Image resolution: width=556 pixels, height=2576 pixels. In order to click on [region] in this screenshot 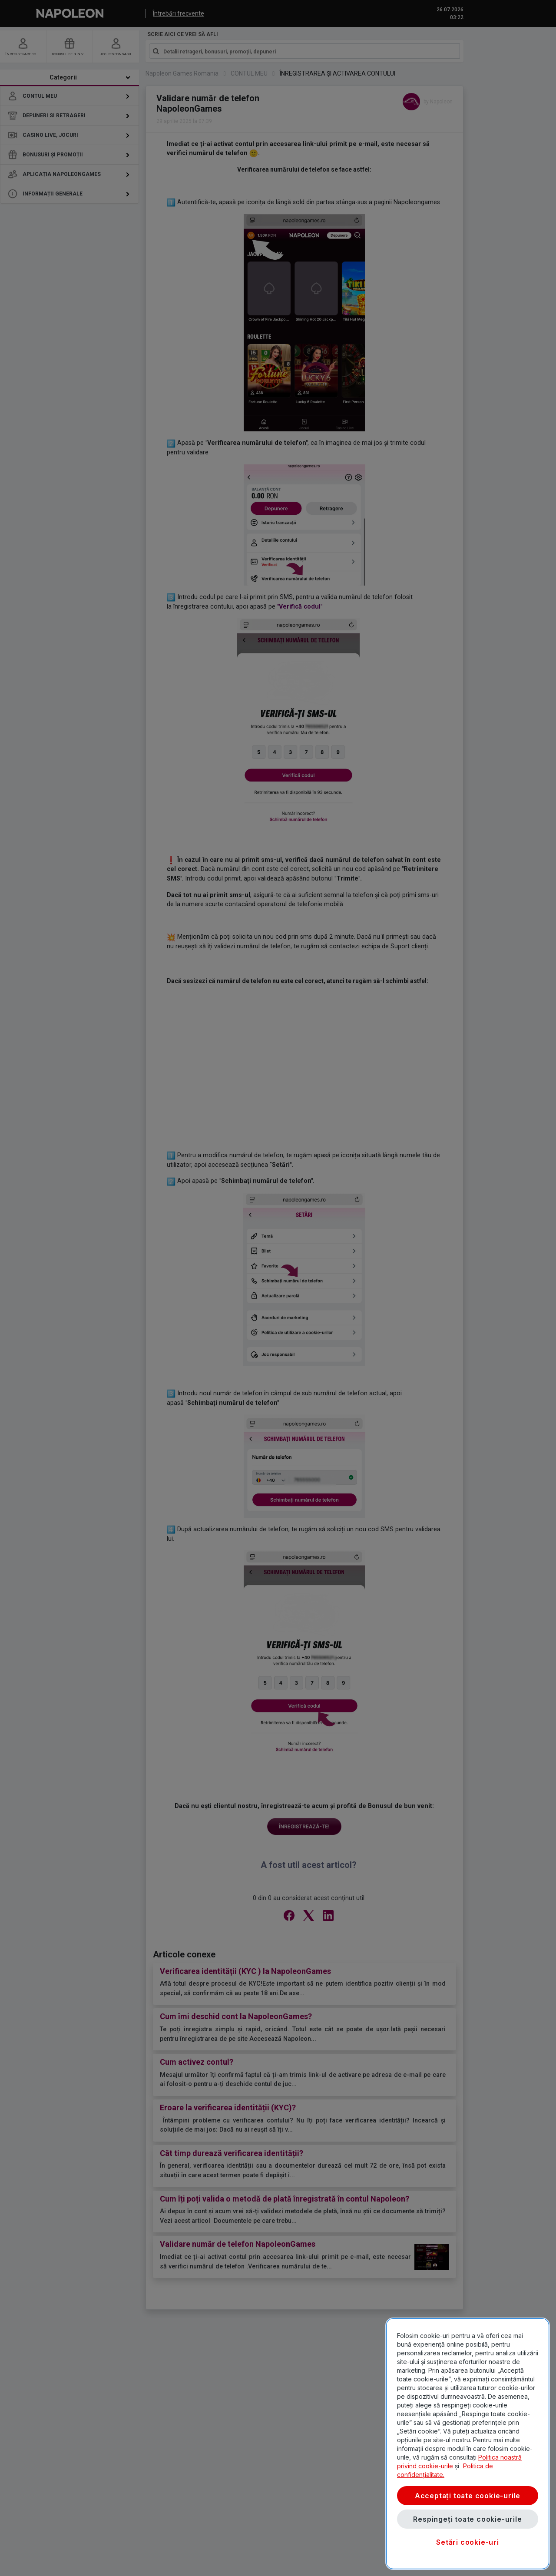, I will do `click(467, 2443)`.